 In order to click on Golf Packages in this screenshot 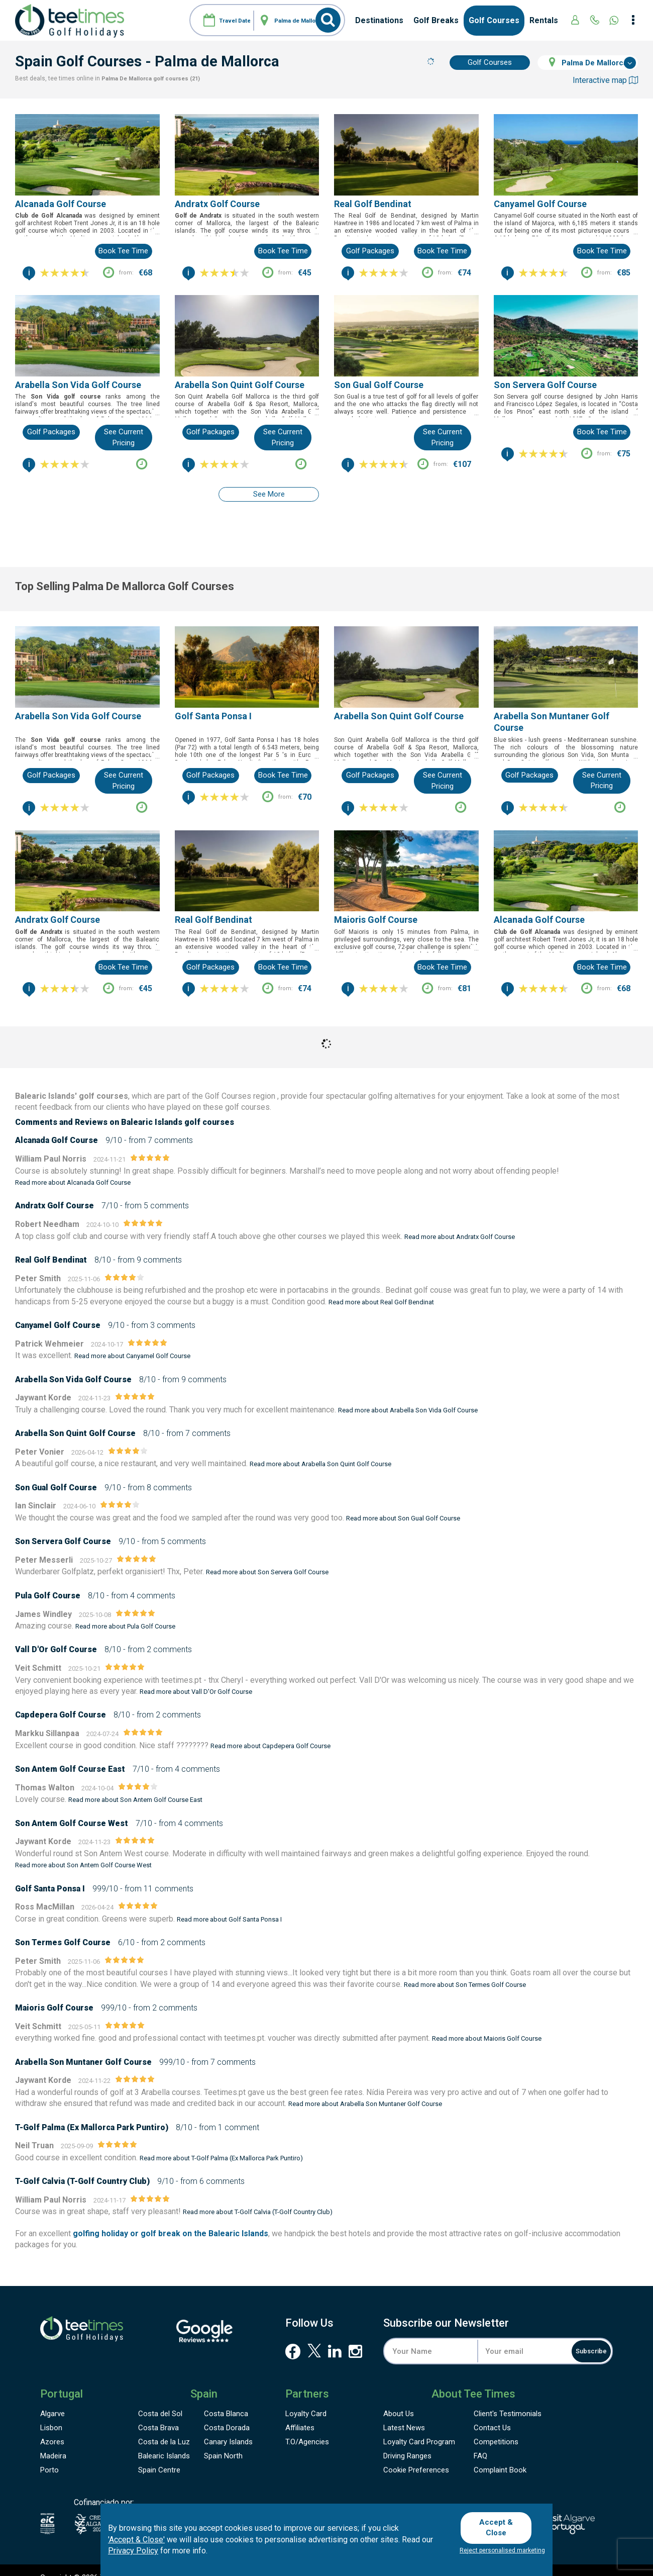, I will do `click(370, 250)`.